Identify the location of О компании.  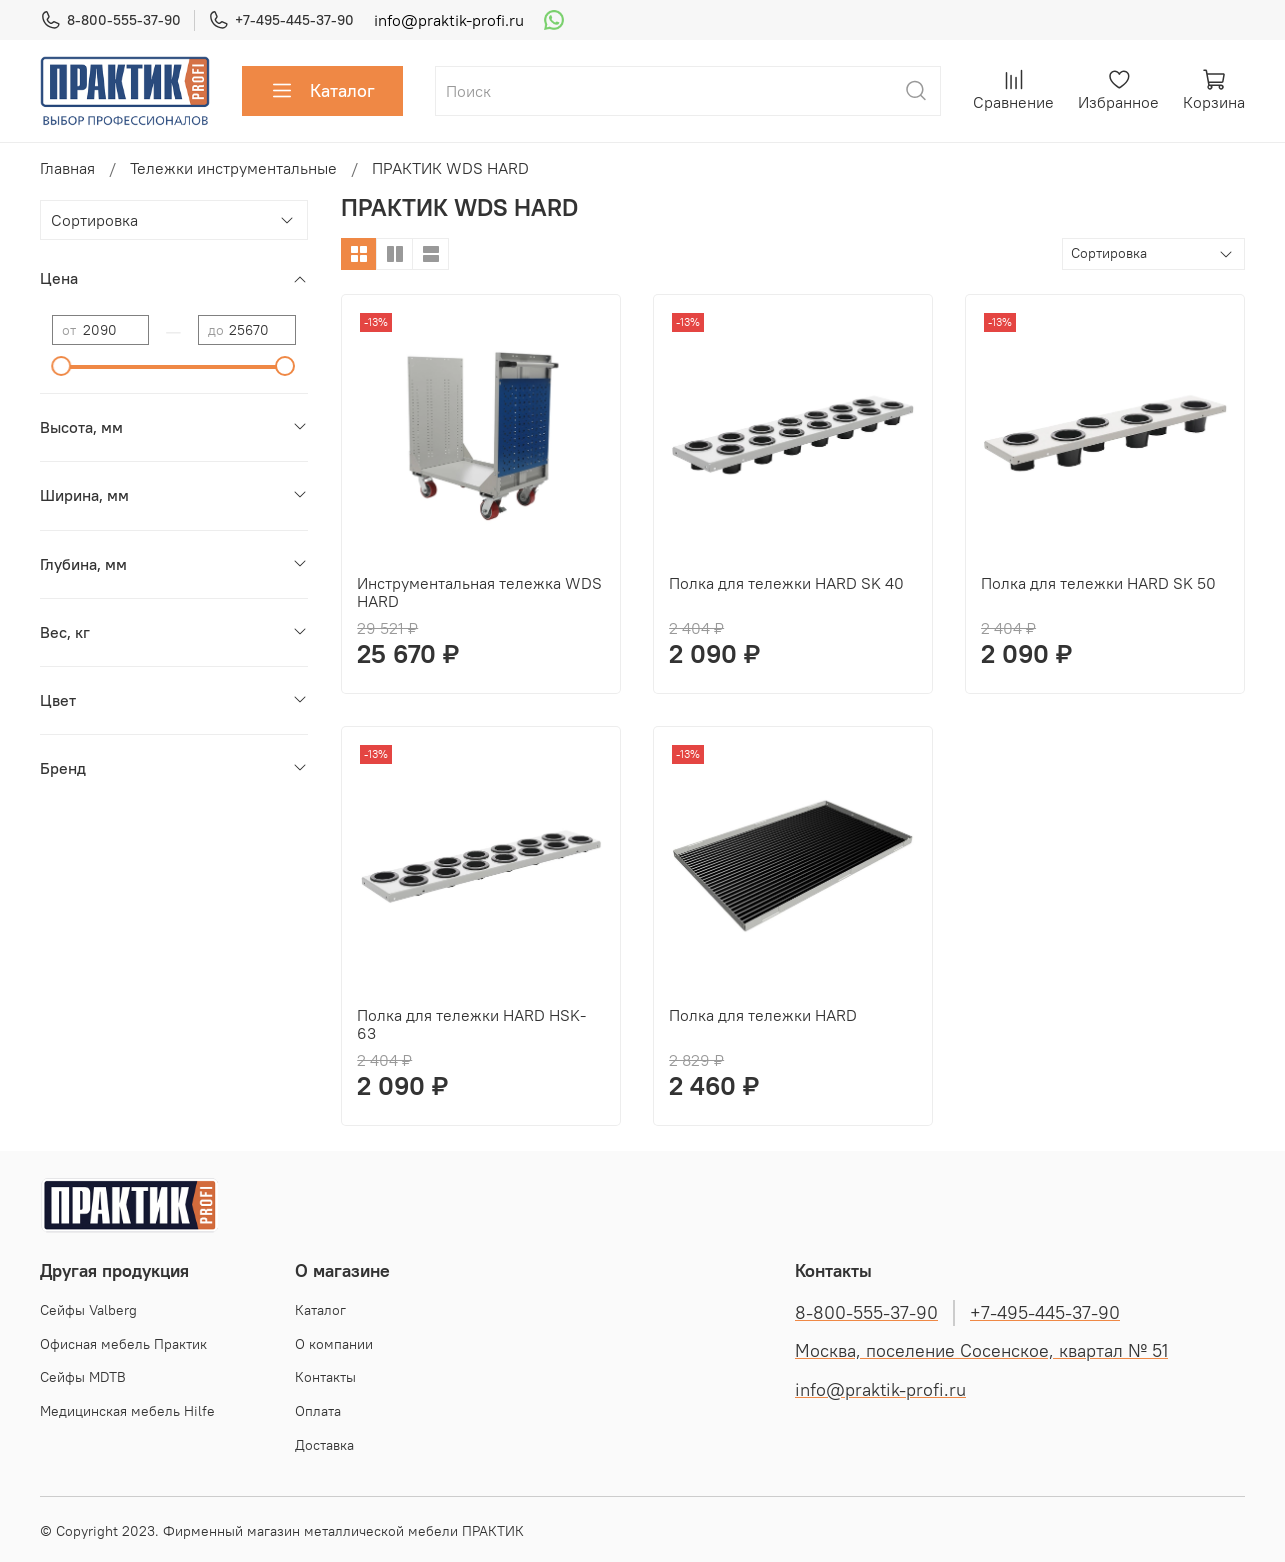
(334, 1344).